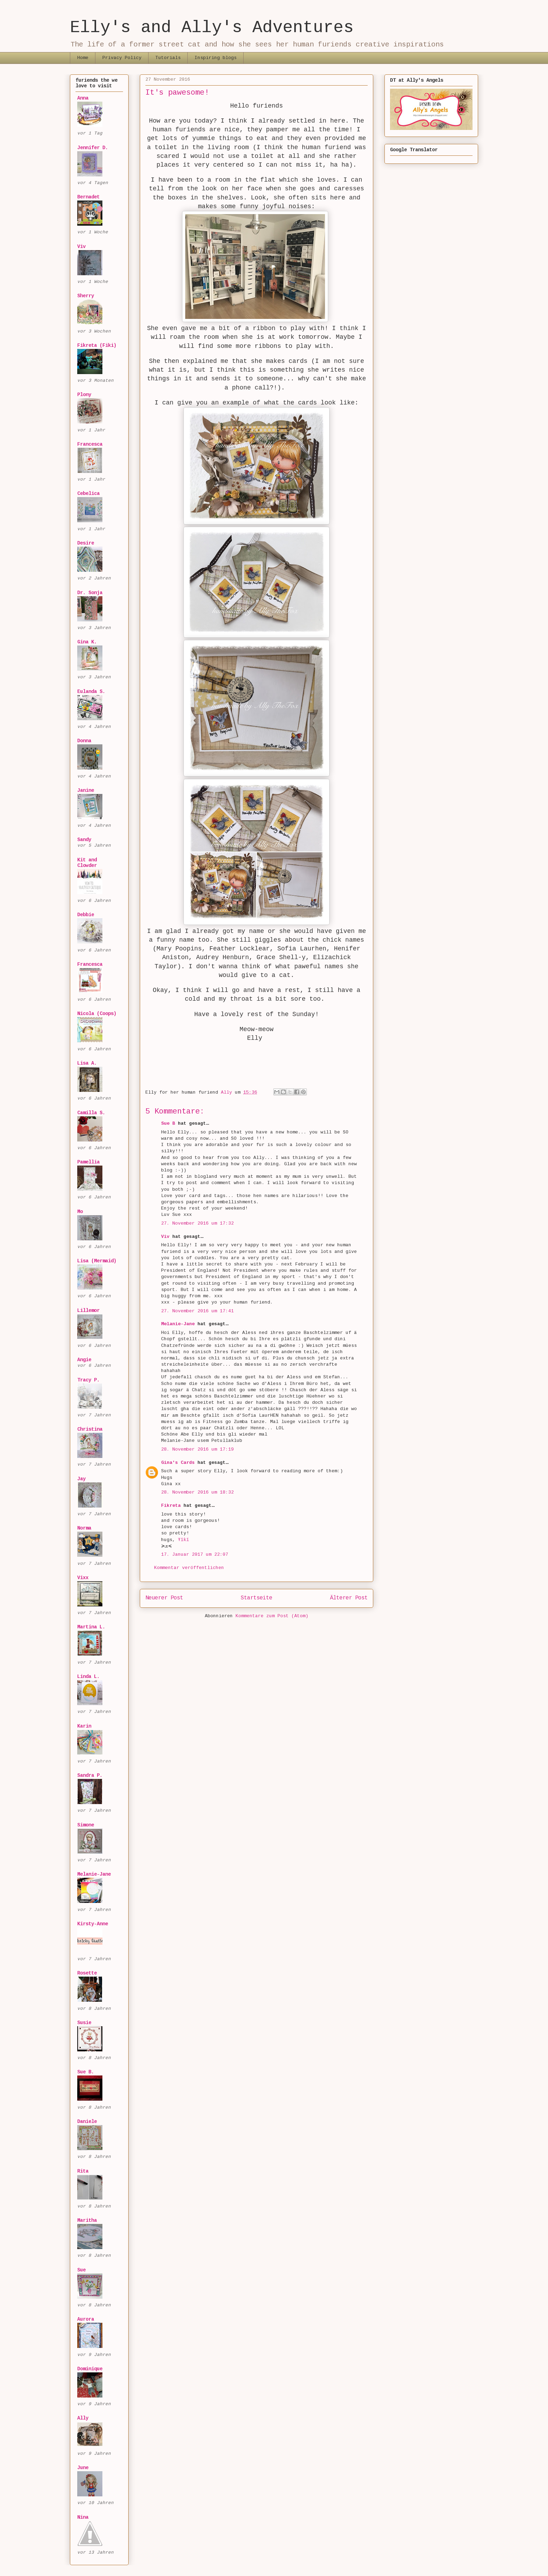  What do you see at coordinates (178, 1462) in the screenshot?
I see `Gina's Cards` at bounding box center [178, 1462].